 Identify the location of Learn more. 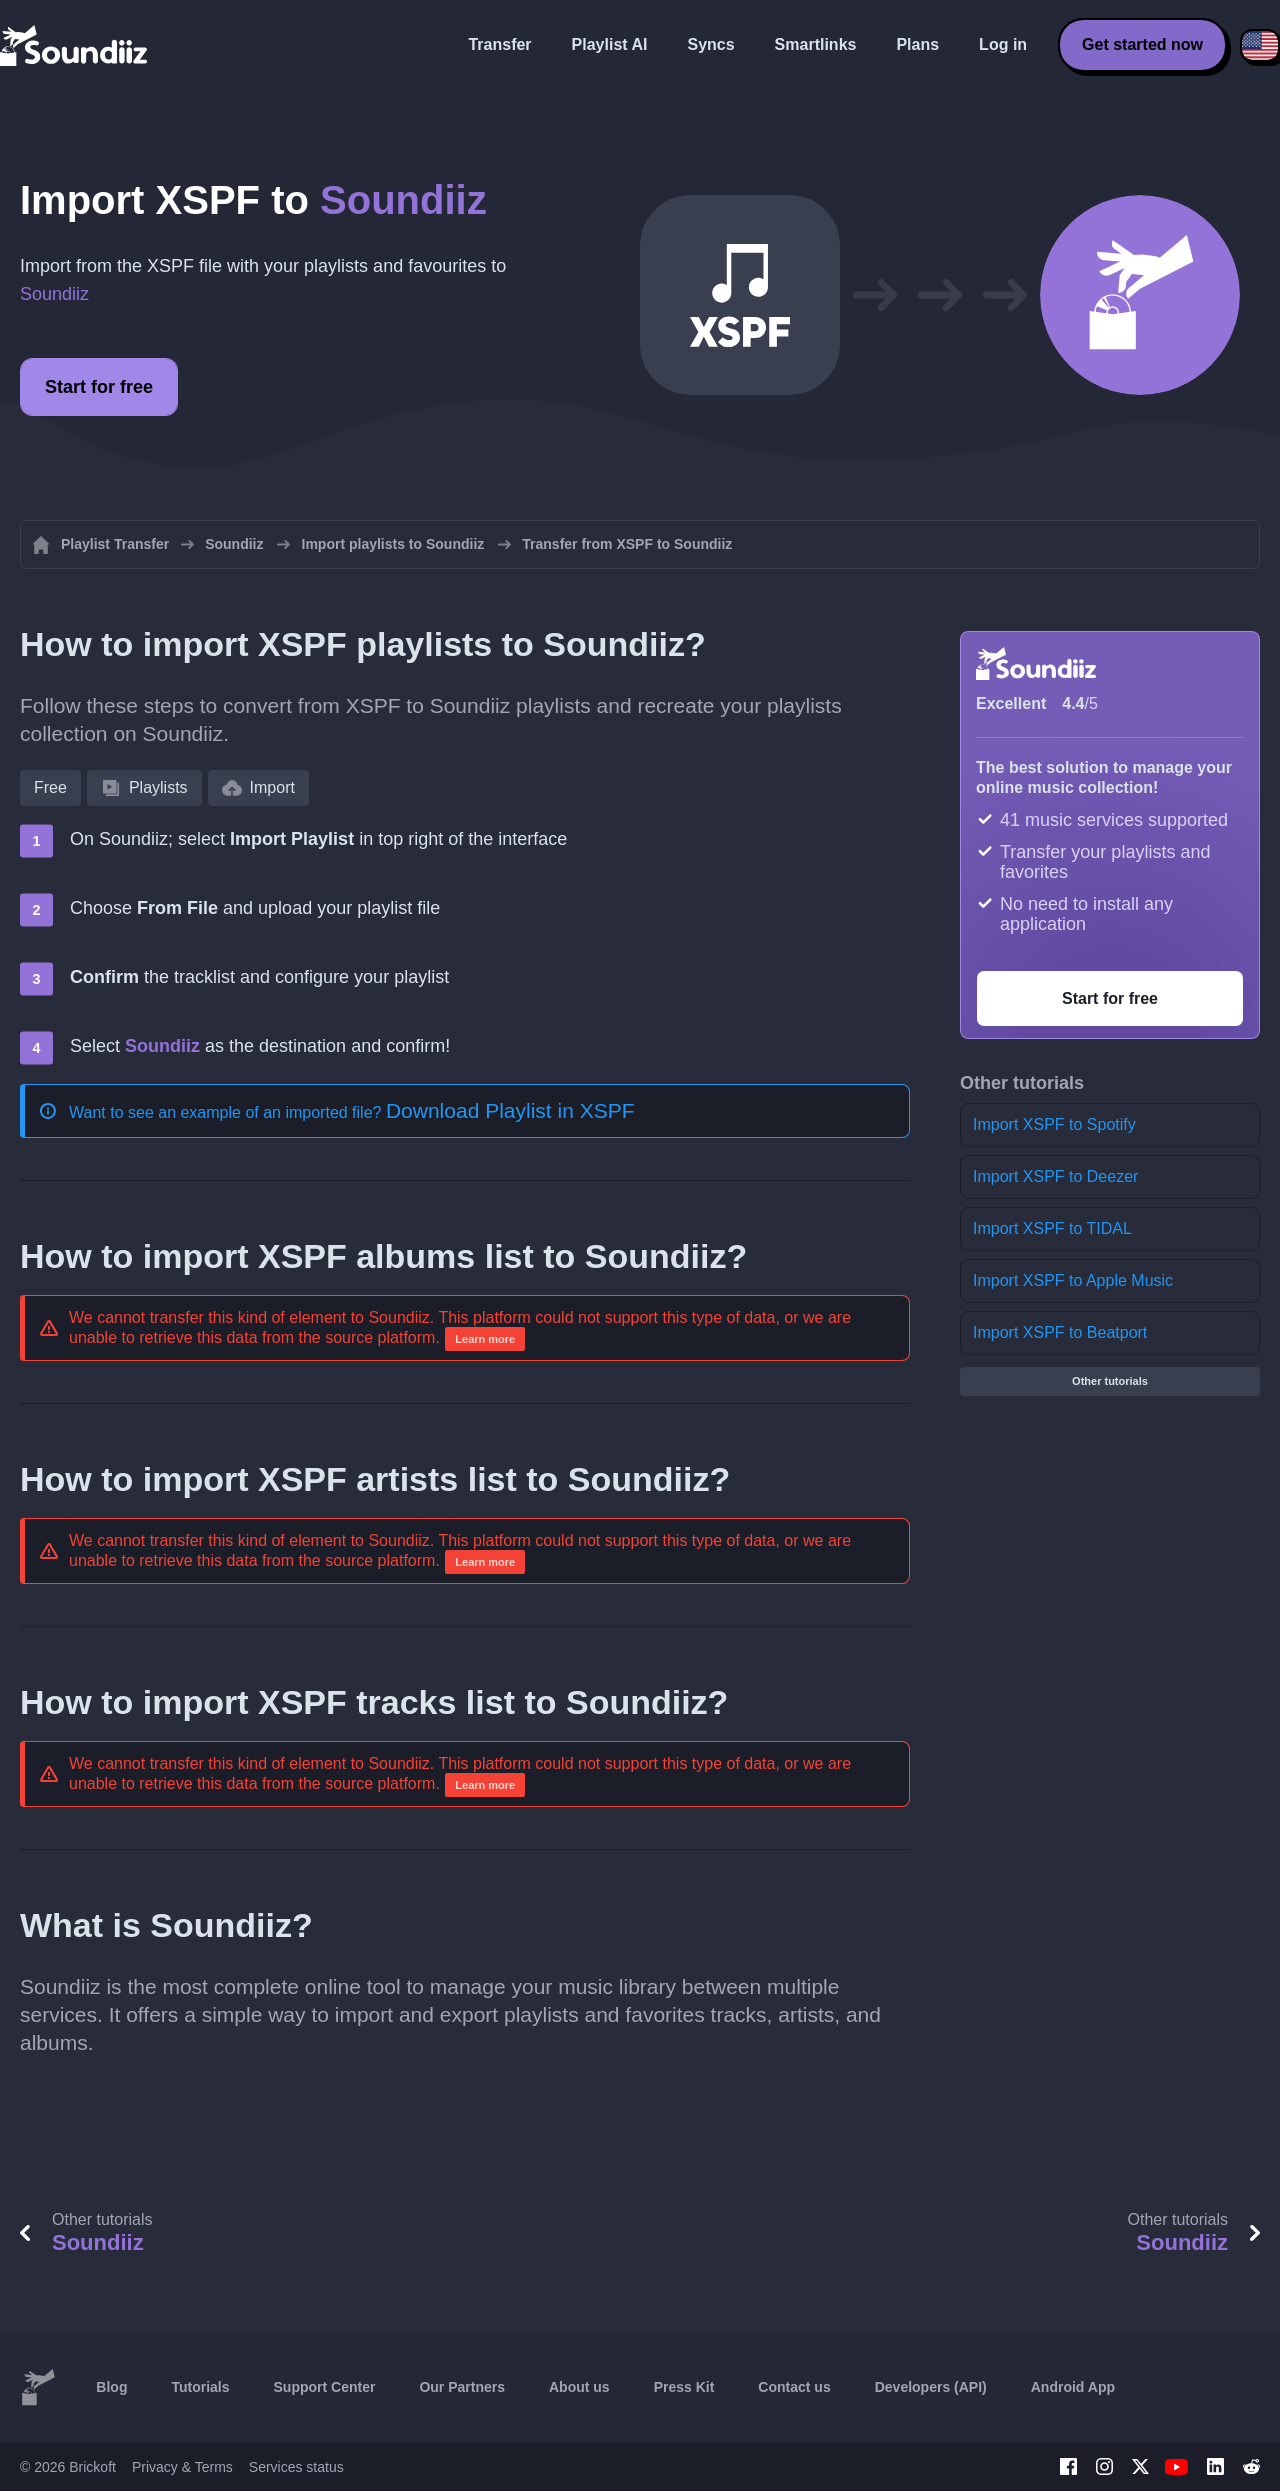
(485, 1339).